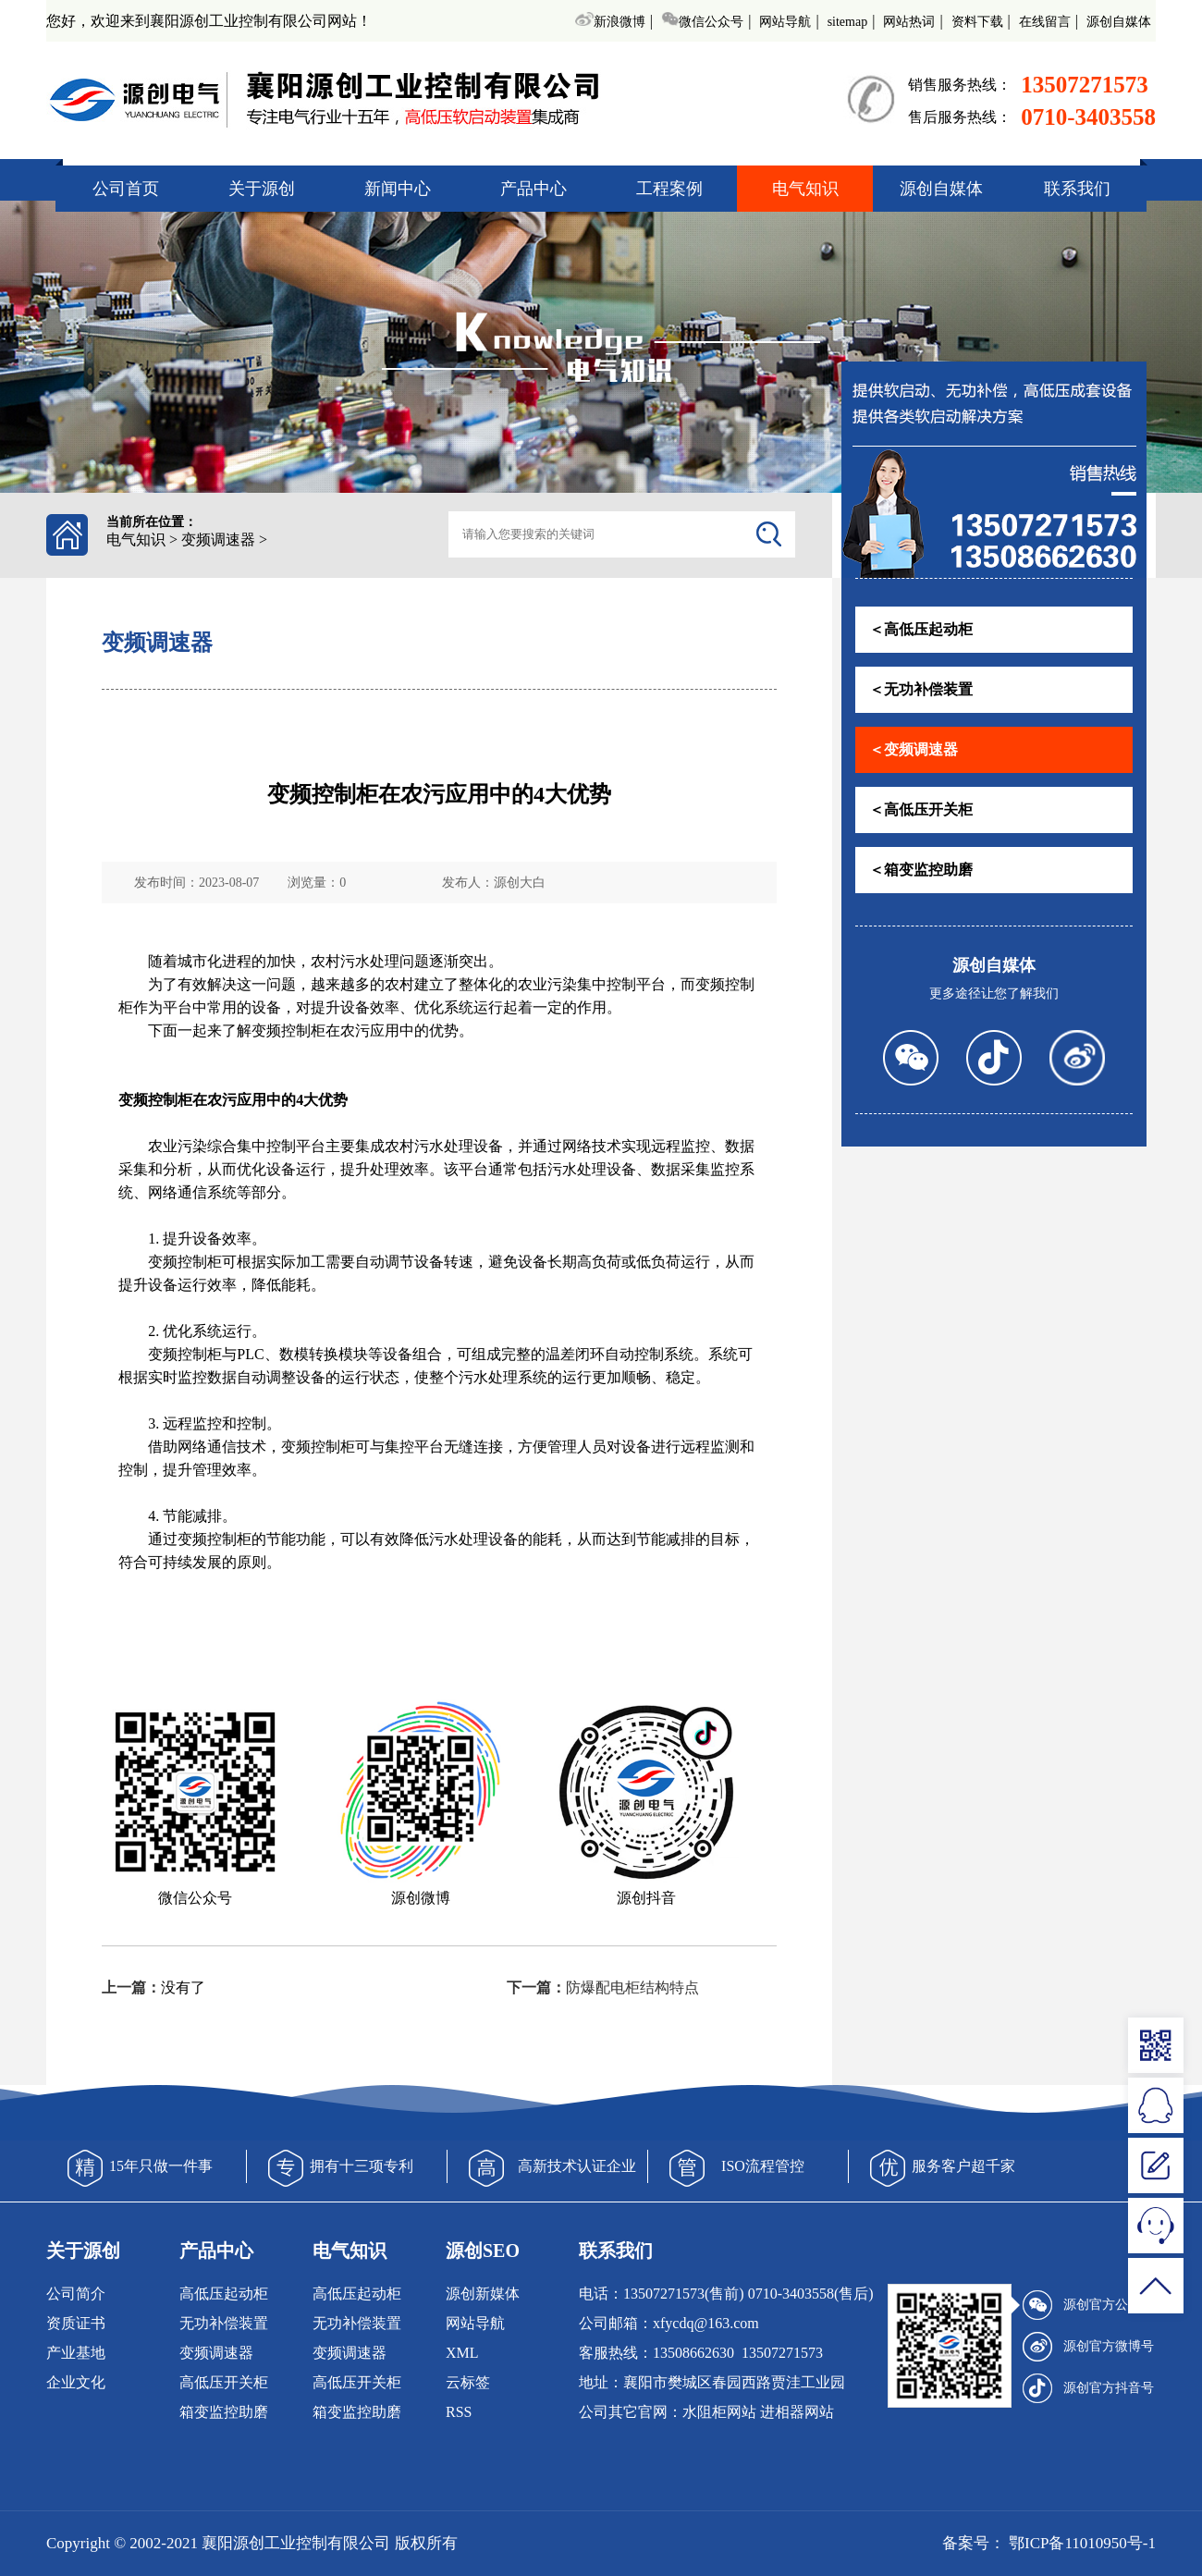  Describe the element at coordinates (462, 2353) in the screenshot. I see `XML` at that location.